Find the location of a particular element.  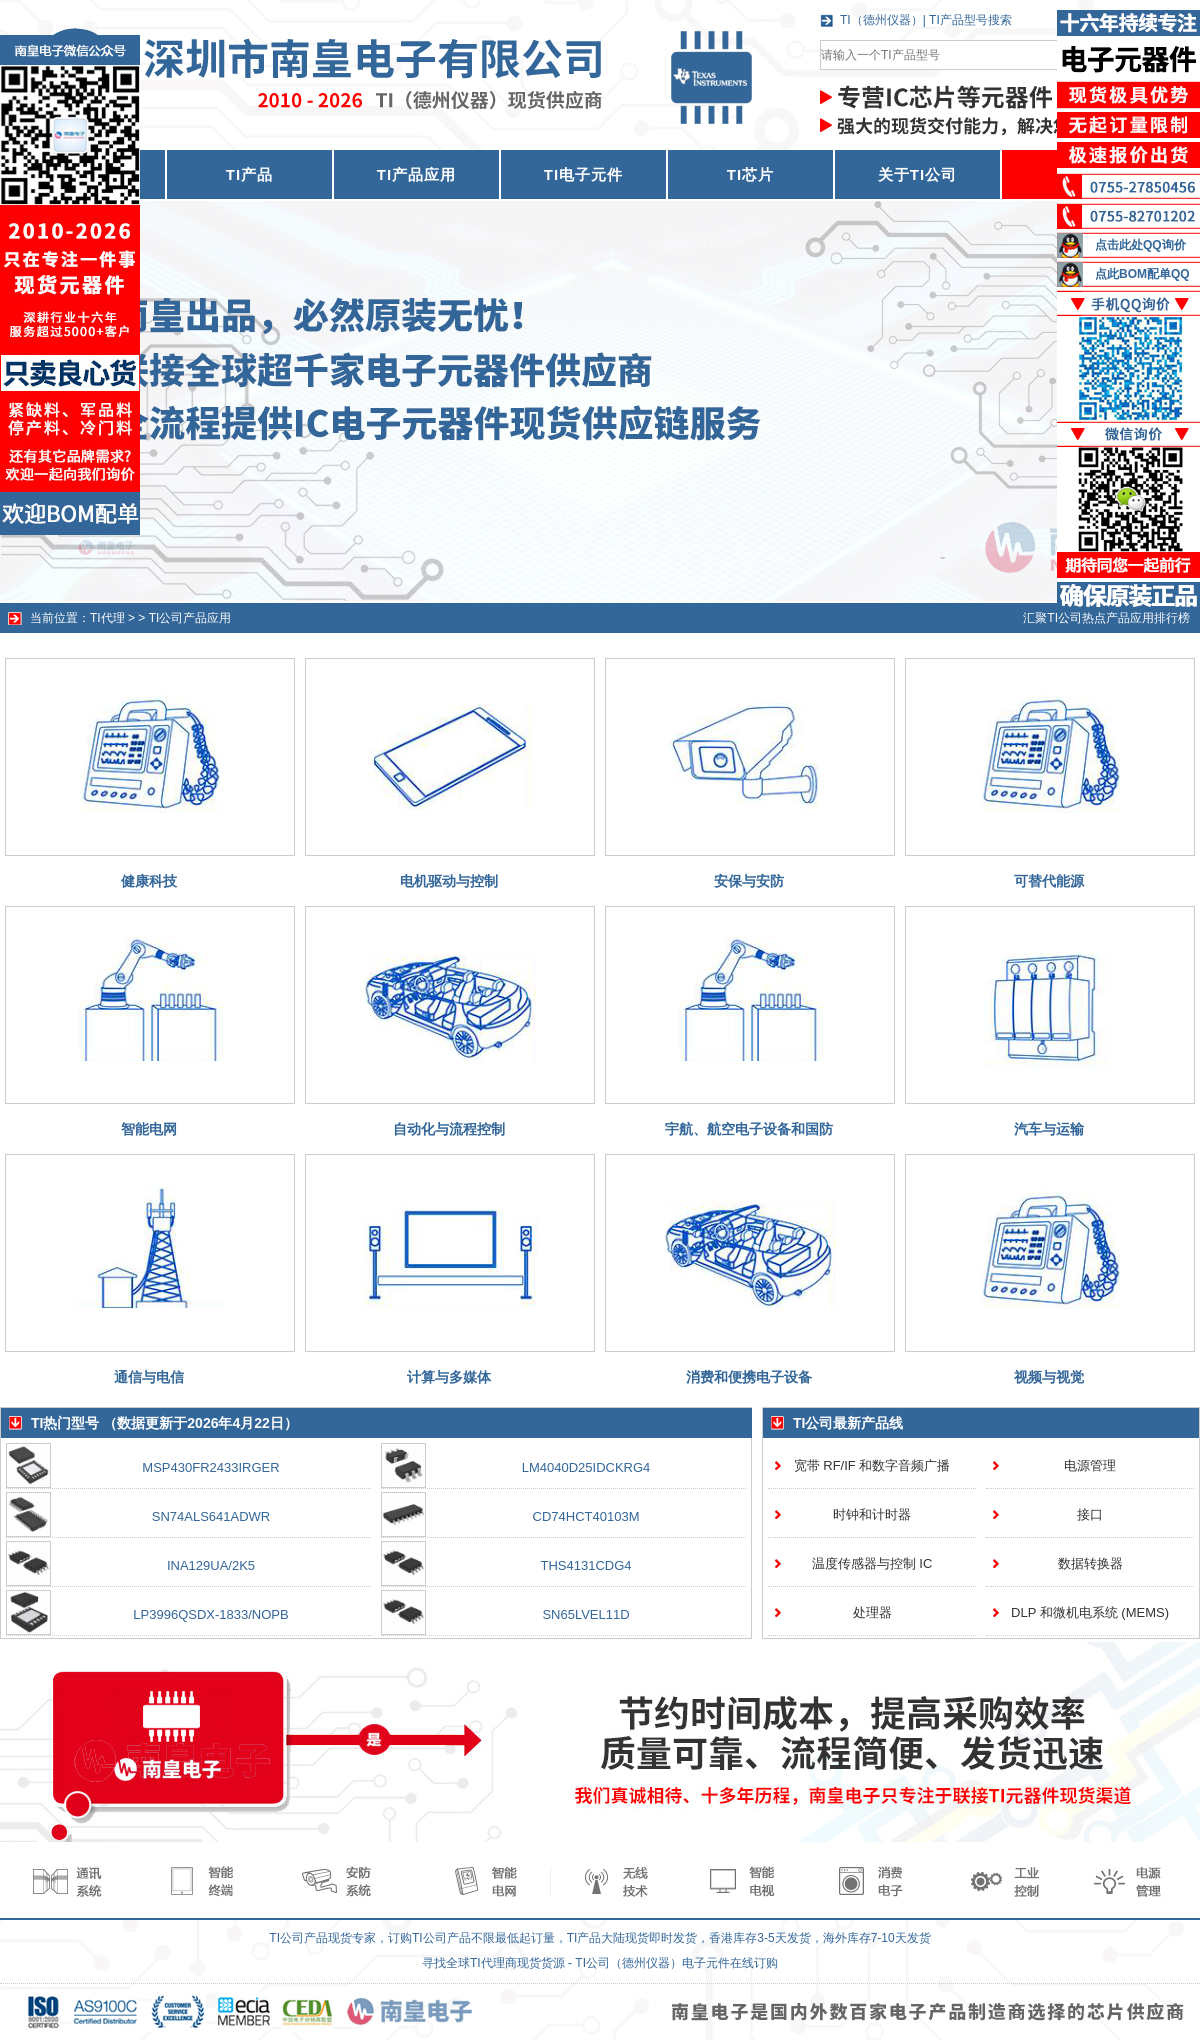

TI产品应用 is located at coordinates (416, 174).